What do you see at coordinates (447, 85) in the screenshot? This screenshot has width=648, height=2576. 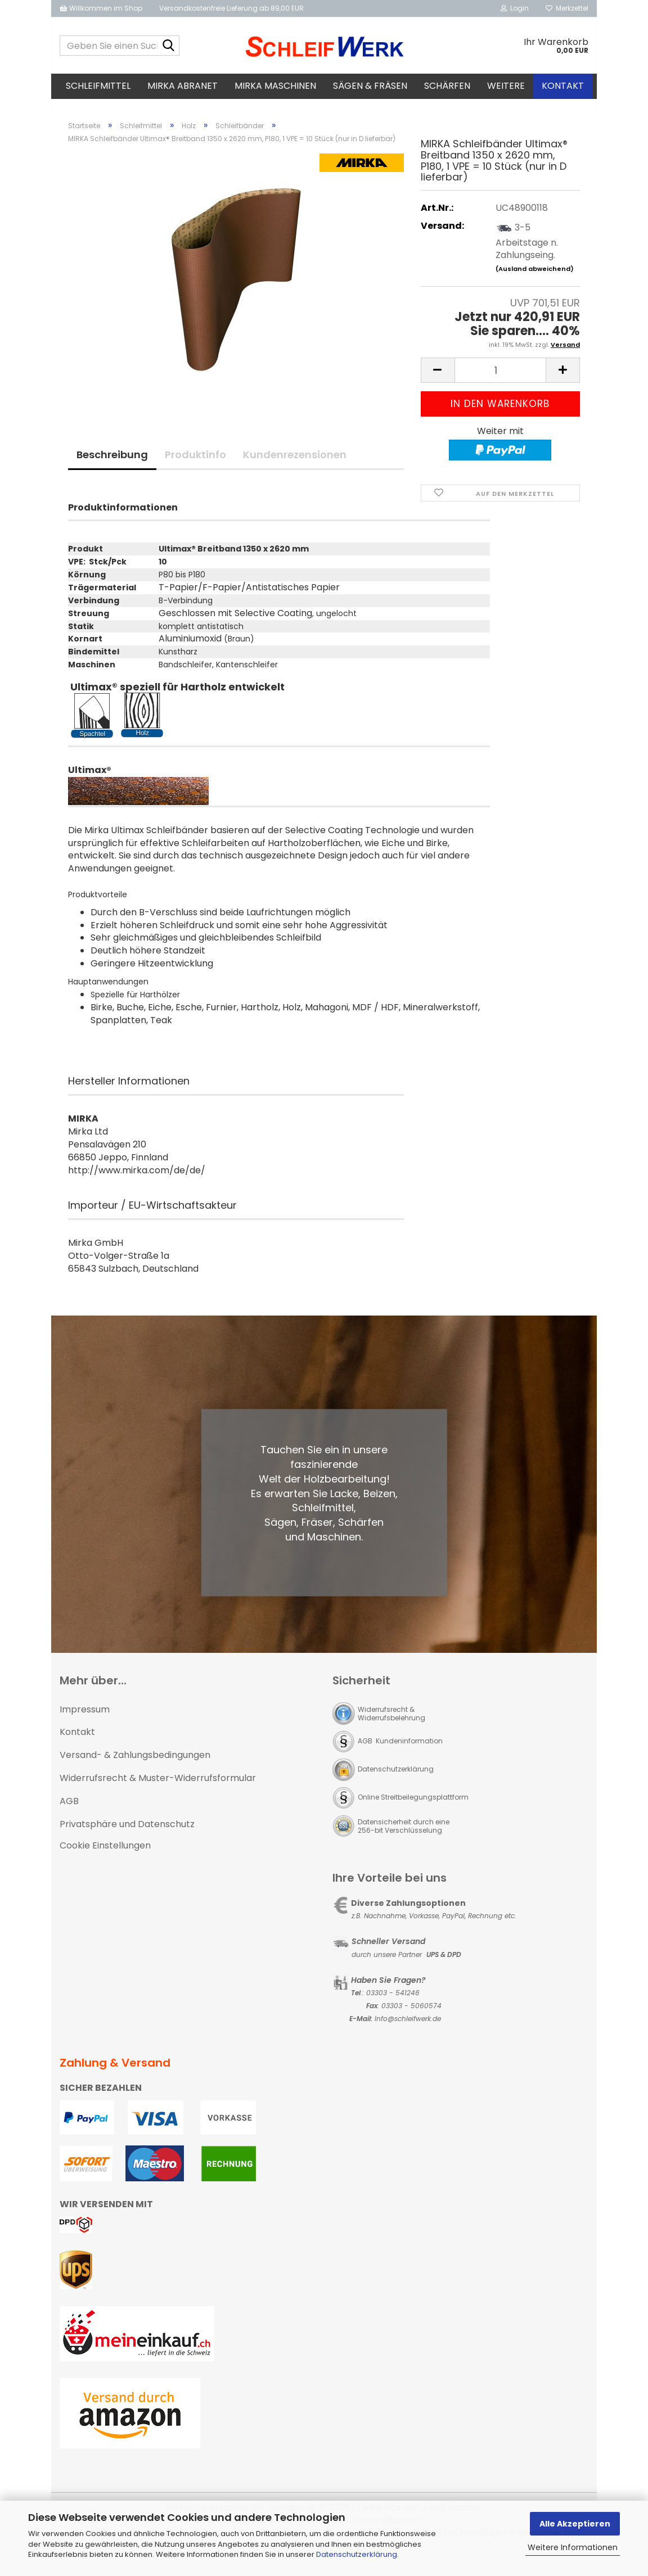 I see `Schärfen` at bounding box center [447, 85].